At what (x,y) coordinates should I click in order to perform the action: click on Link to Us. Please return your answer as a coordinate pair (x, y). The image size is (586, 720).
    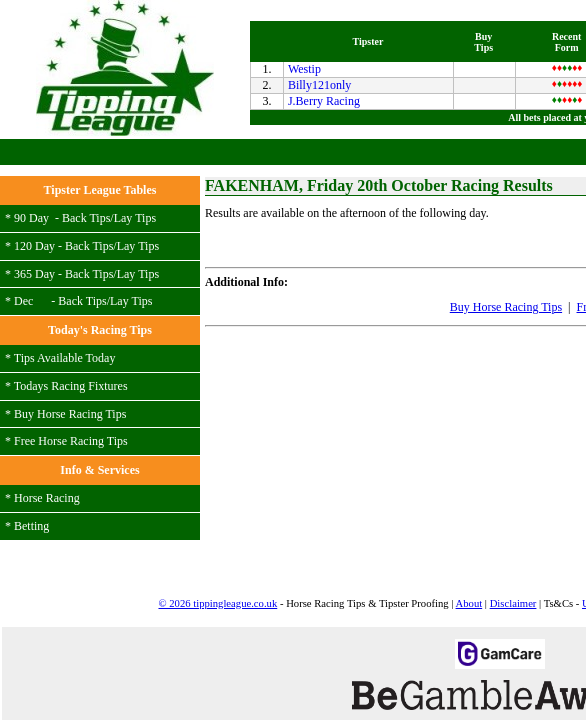
    Looking at the image, I should click on (300, 525).